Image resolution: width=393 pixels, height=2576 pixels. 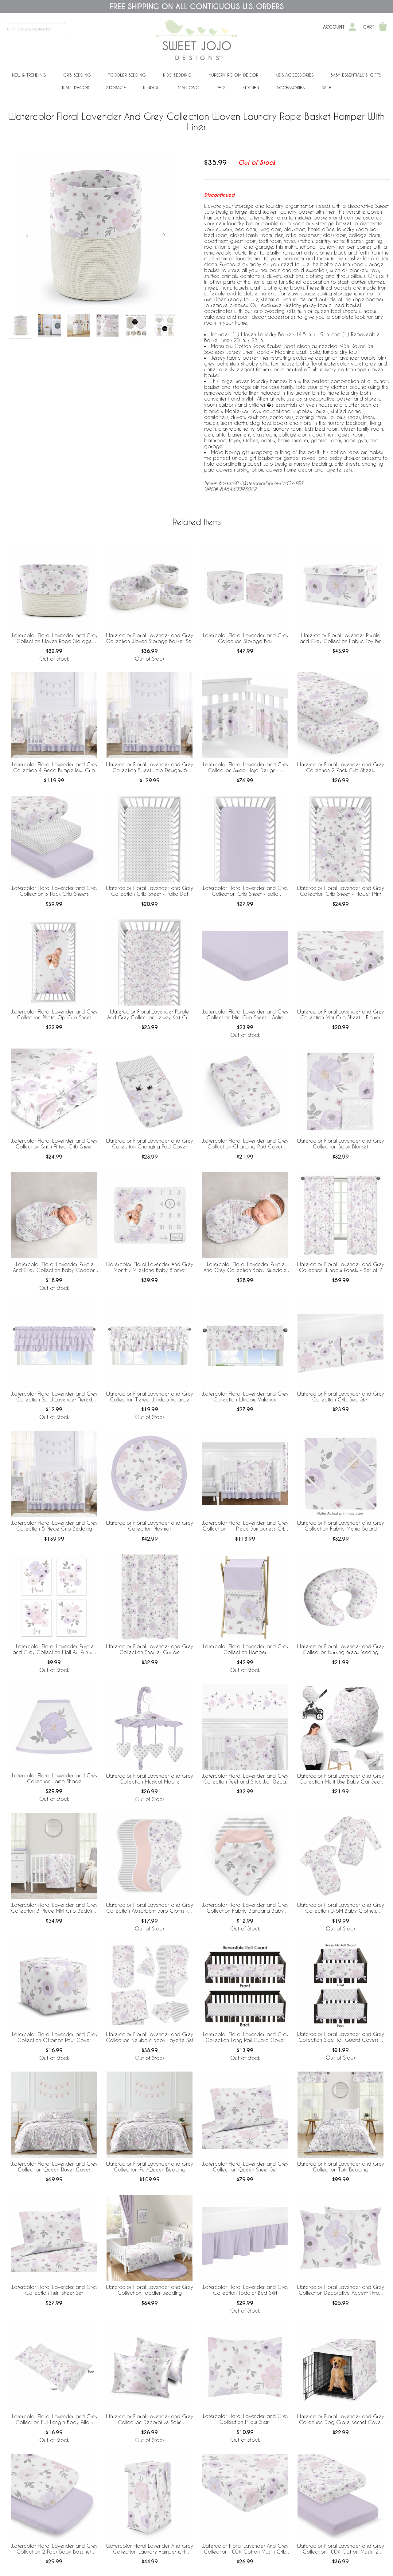 I want to click on Watercolor Floral Lavender Purple And Grey Collection Baby Cocoon and Beanie Hat - 2 Piece Set, so click(x=54, y=1267).